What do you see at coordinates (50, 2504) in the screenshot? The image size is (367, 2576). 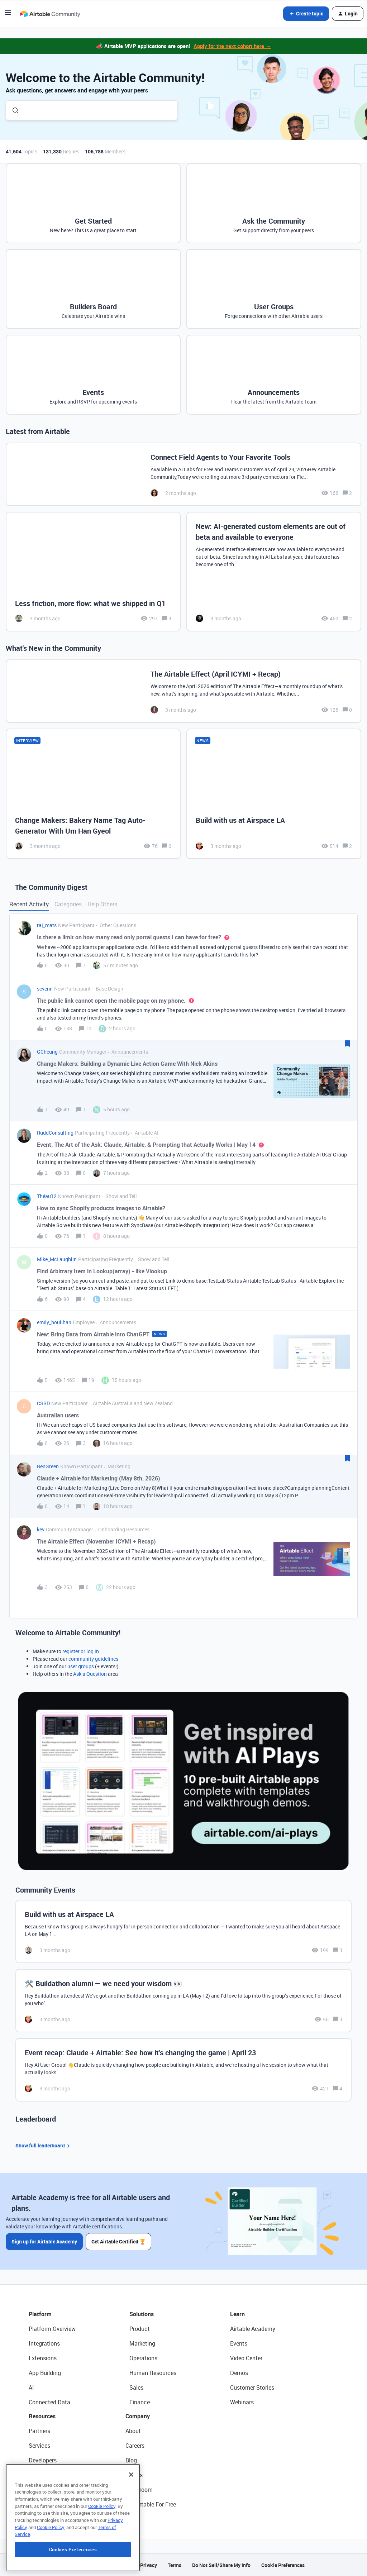 I see `Airtable Universe` at bounding box center [50, 2504].